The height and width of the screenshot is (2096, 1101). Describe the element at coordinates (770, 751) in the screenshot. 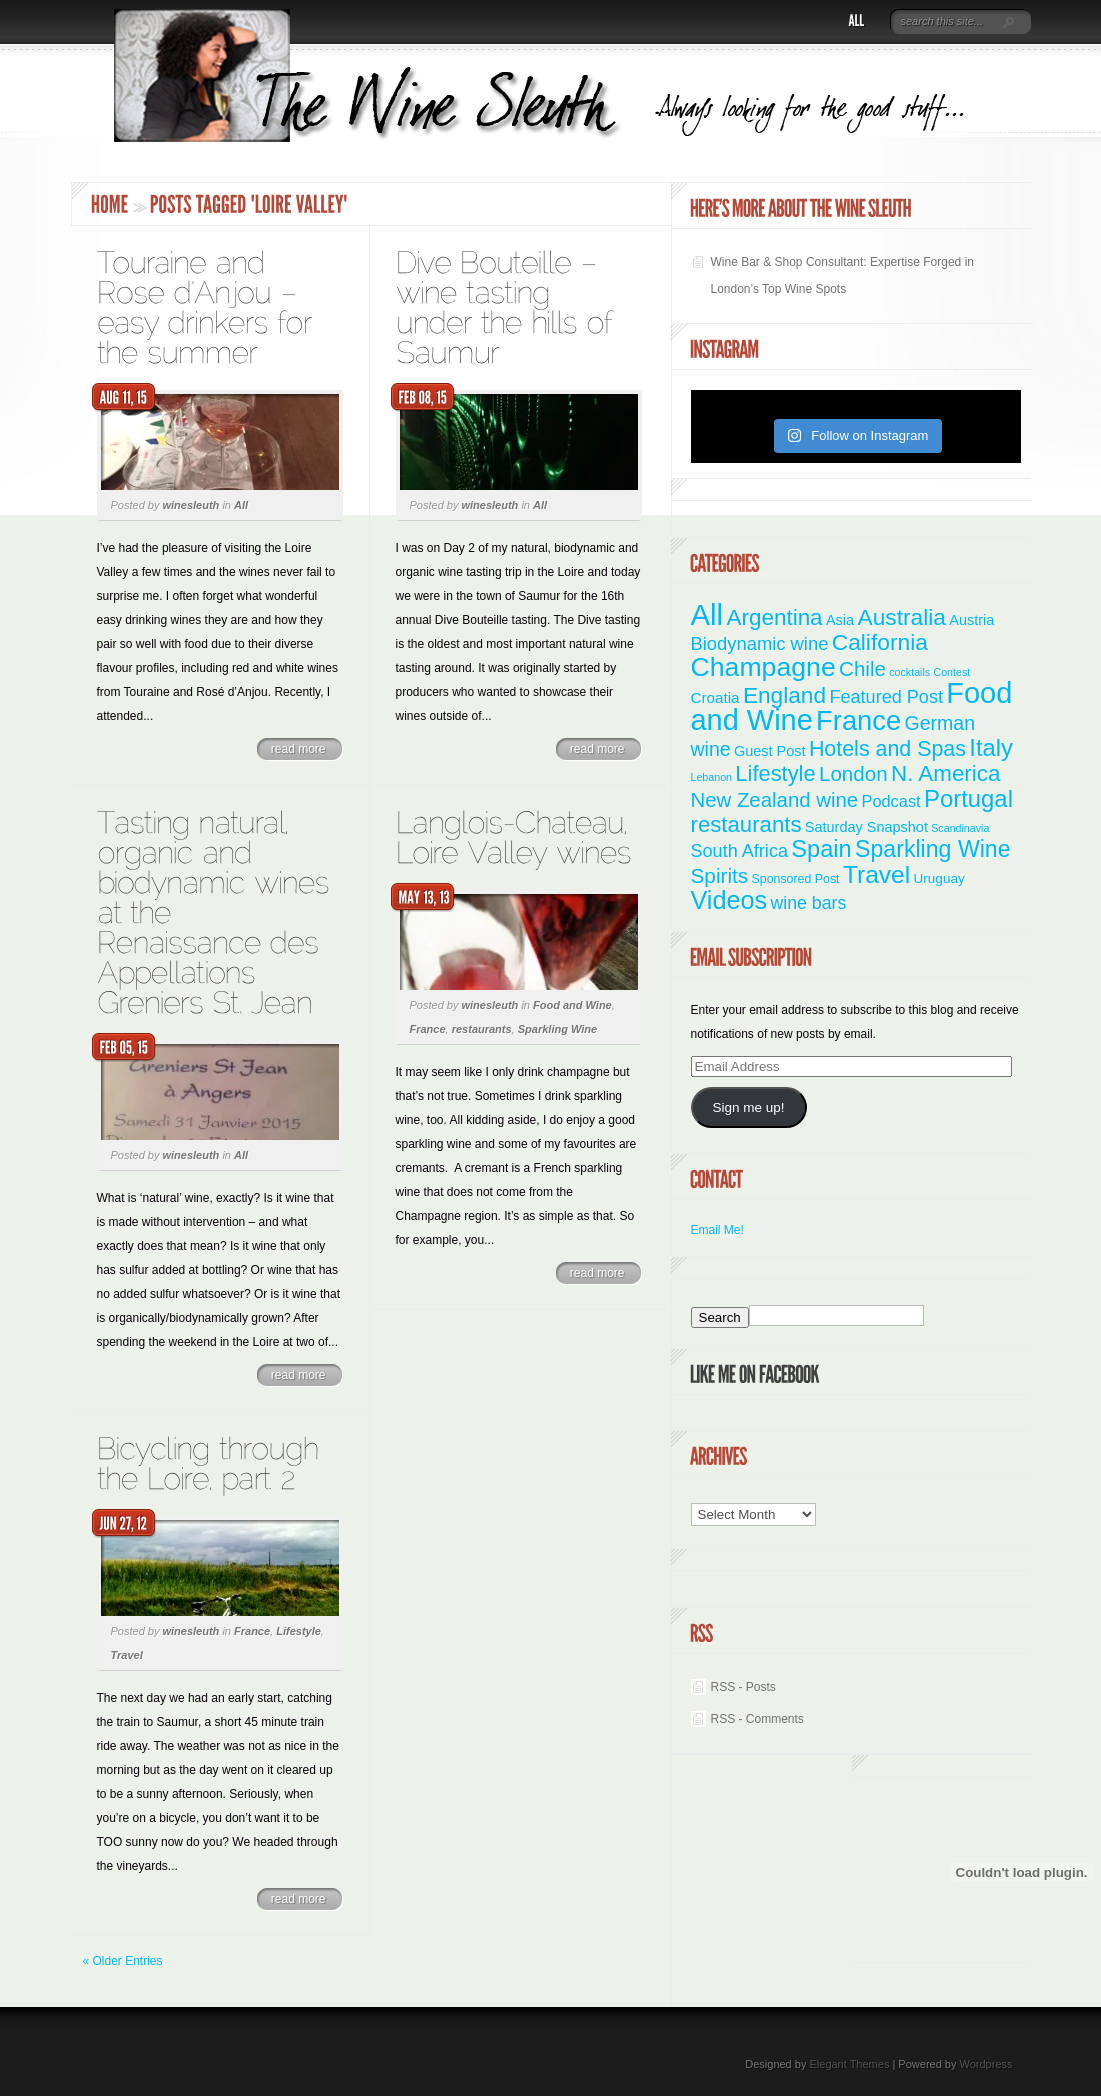

I see `Guest Post [Guest Post (4 items)]` at that location.